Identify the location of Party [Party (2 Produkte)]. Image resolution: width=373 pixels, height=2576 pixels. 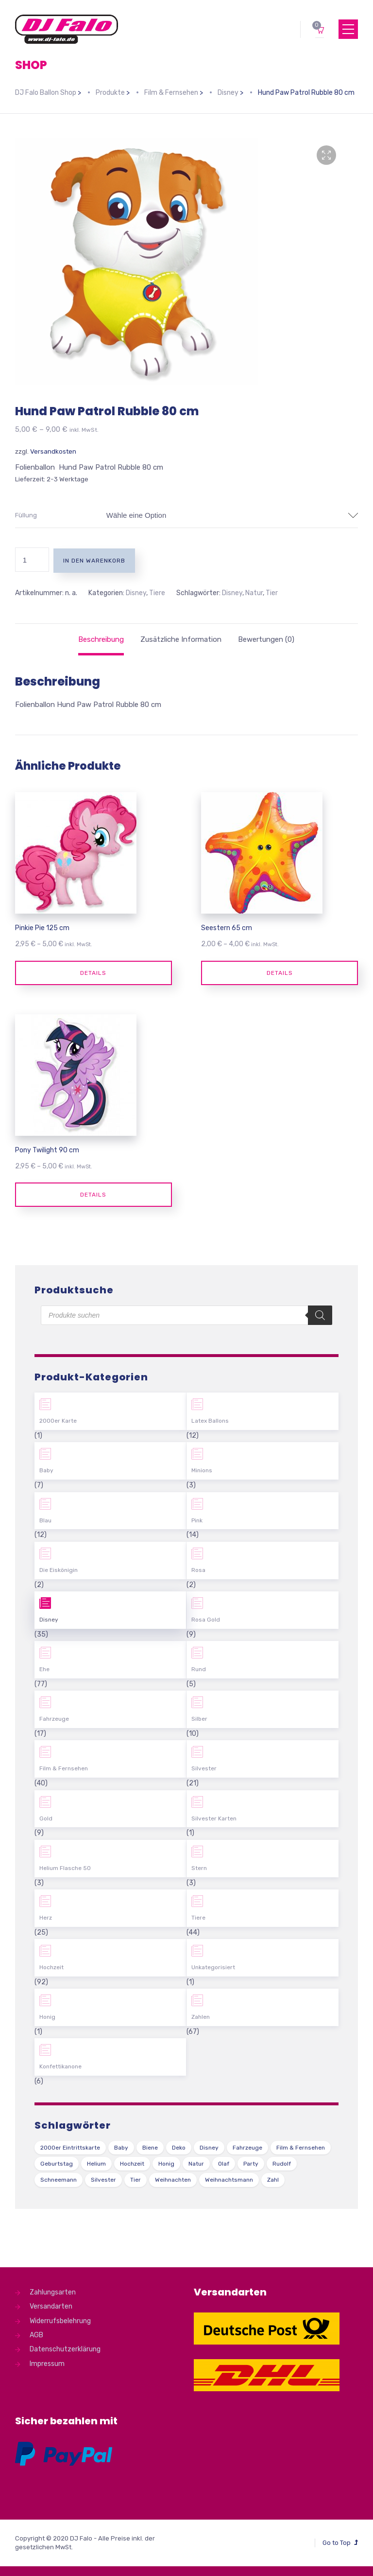
(250, 2163).